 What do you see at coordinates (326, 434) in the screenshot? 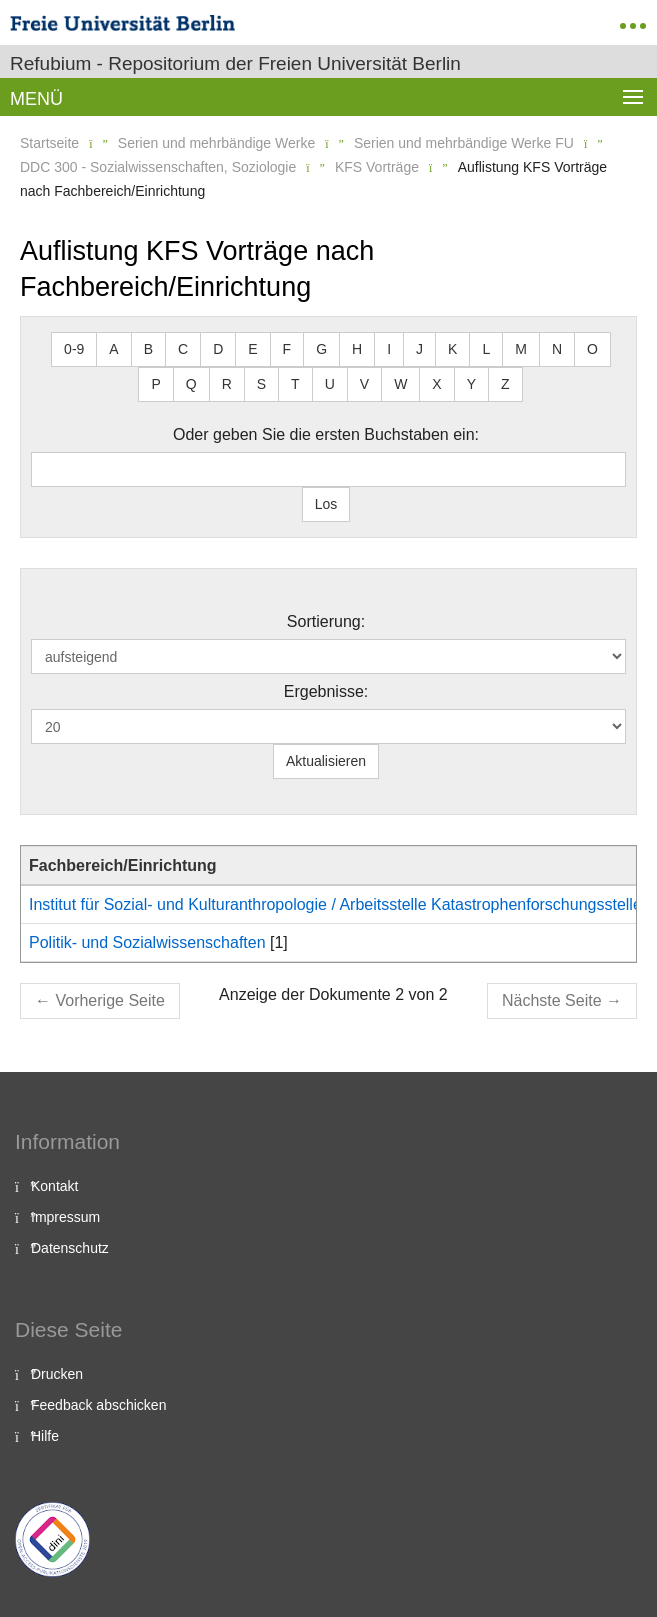
I see `Oder geben Sie die ersten Buchstaben ein:` at bounding box center [326, 434].